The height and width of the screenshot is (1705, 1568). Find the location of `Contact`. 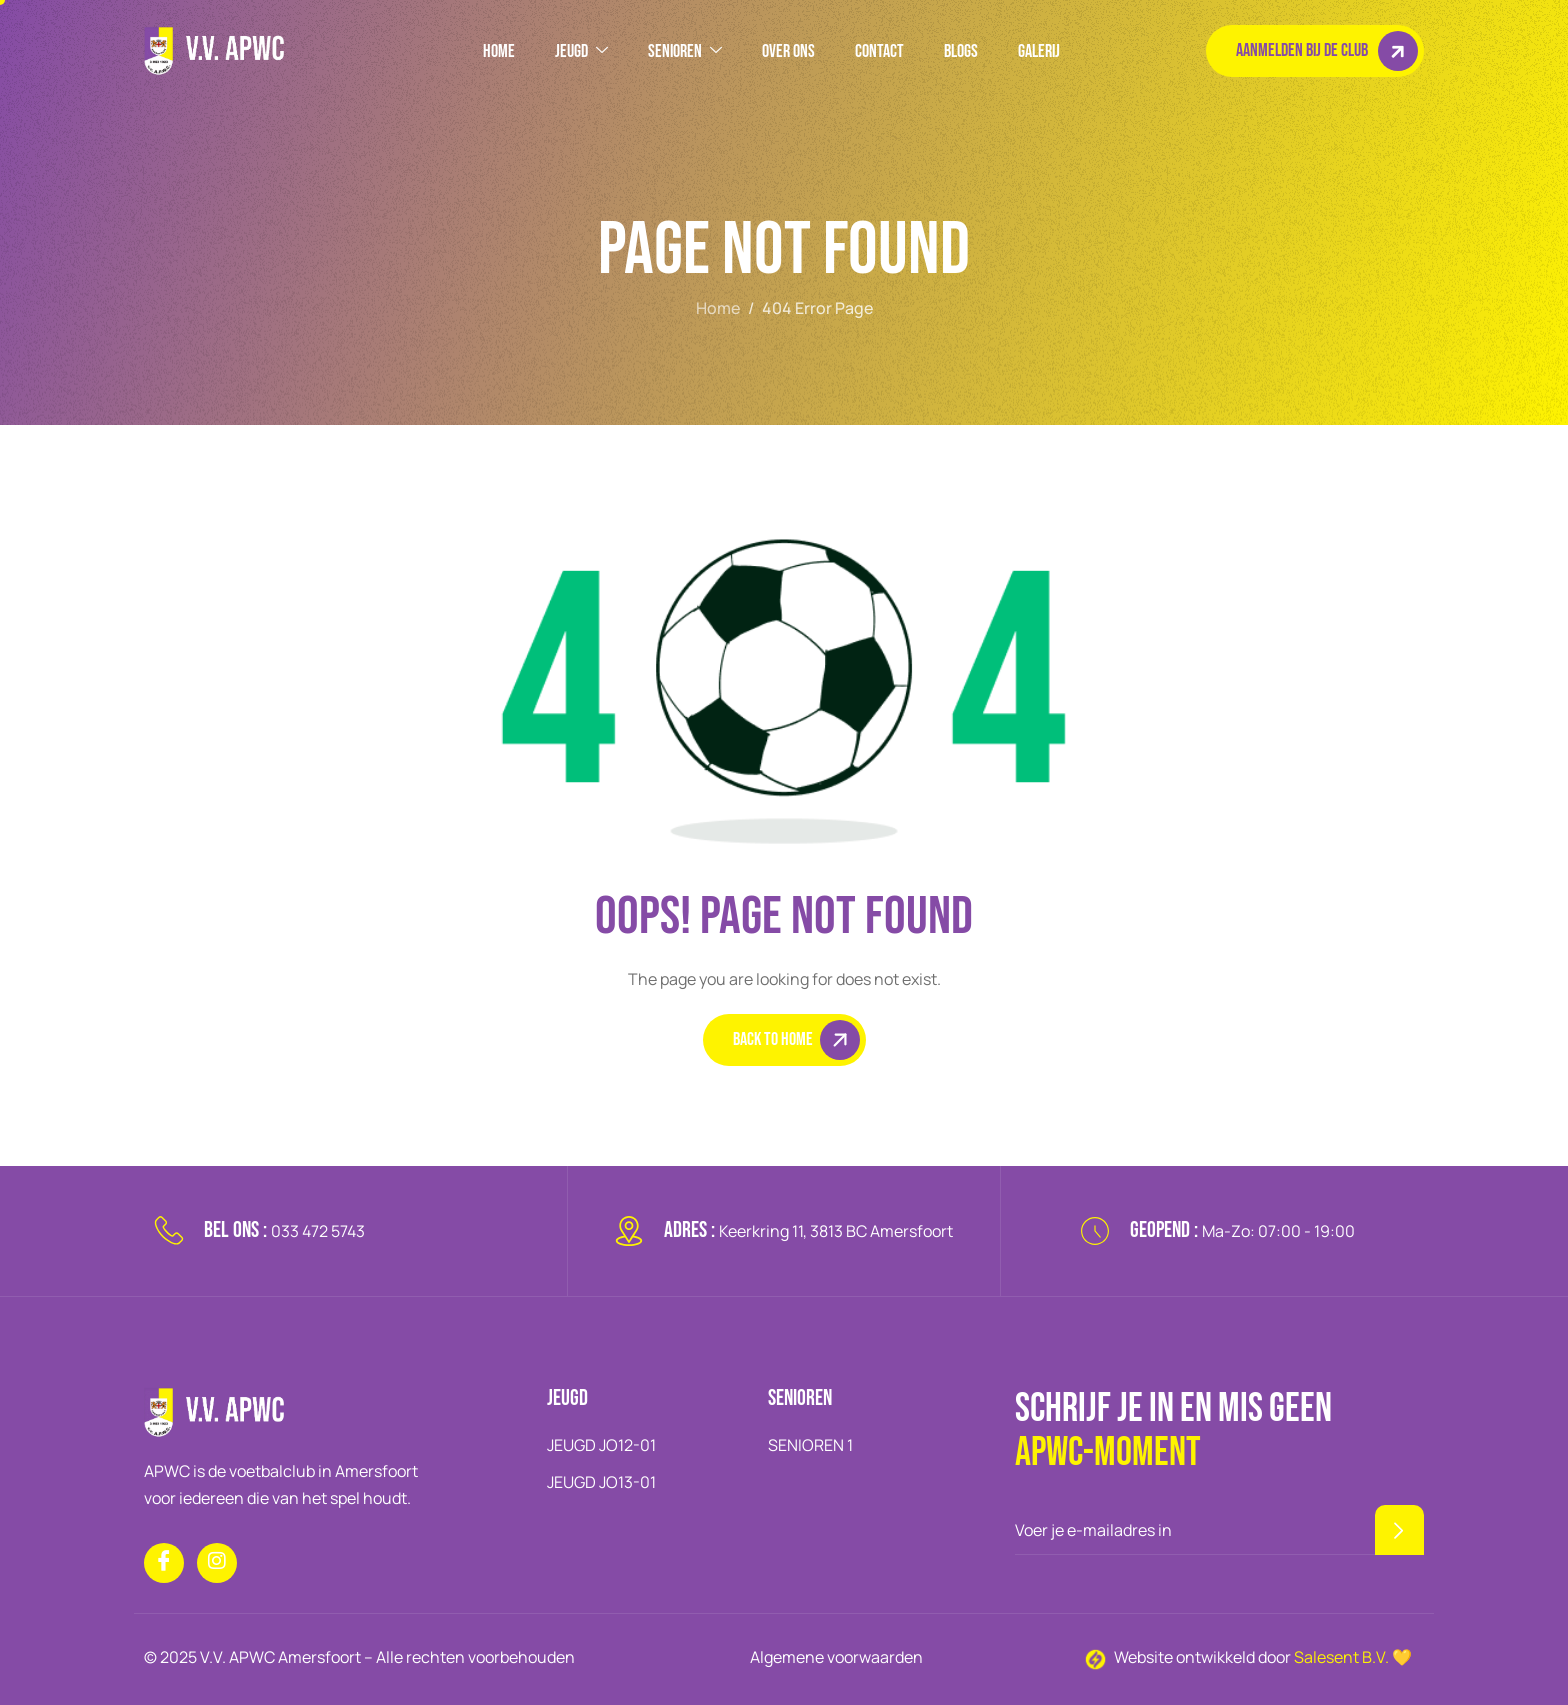

Contact is located at coordinates (879, 51).